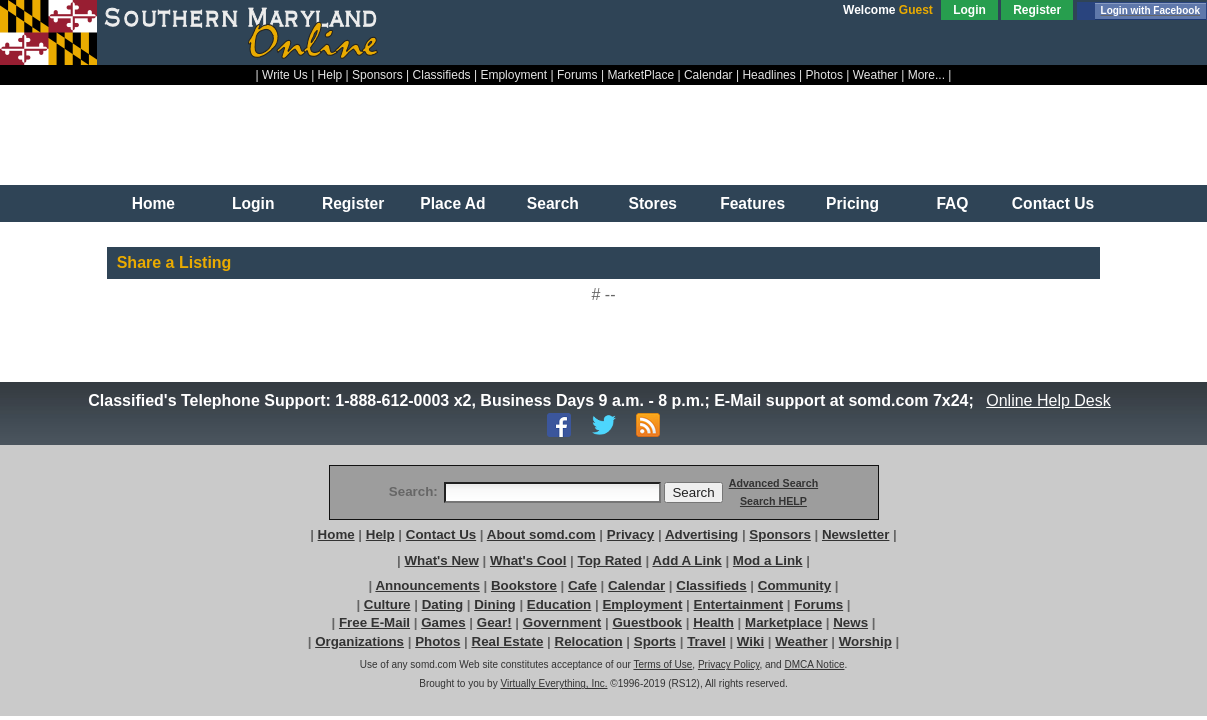  I want to click on Headlines, so click(768, 75).